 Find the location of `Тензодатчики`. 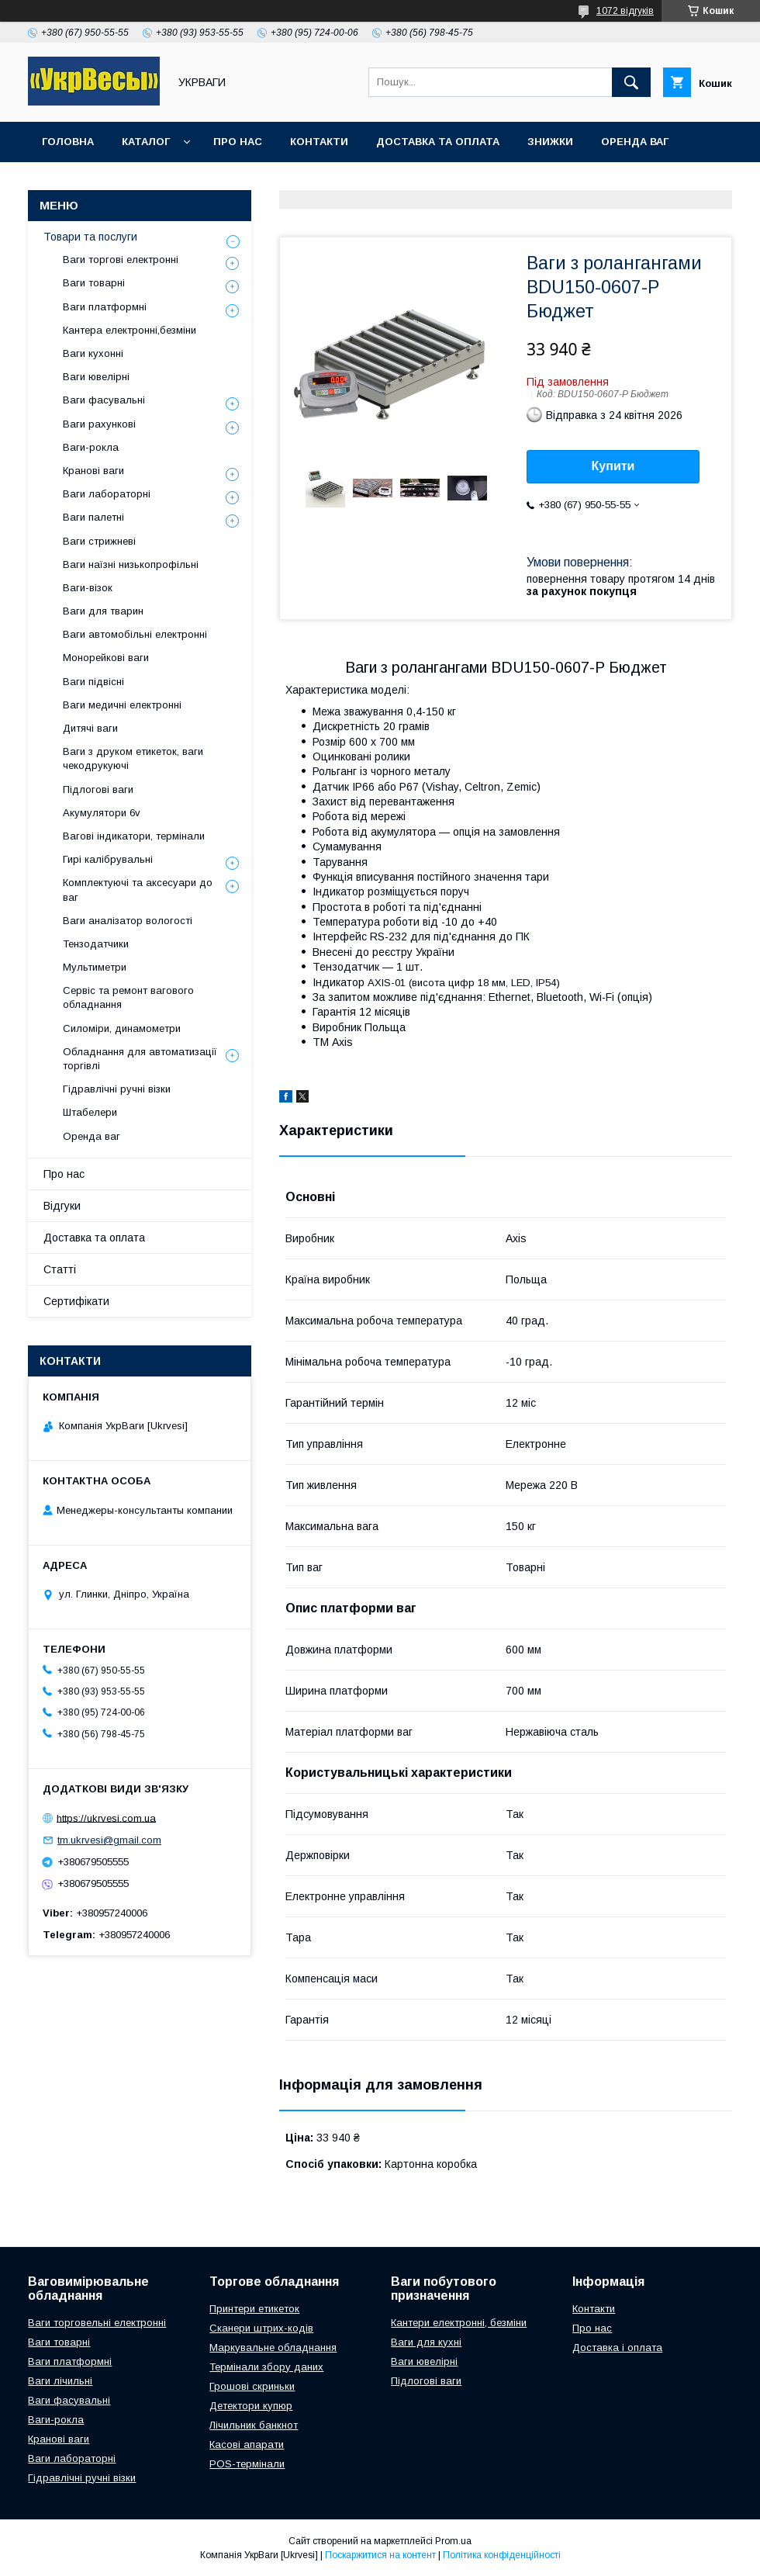

Тензодатчики is located at coordinates (96, 944).